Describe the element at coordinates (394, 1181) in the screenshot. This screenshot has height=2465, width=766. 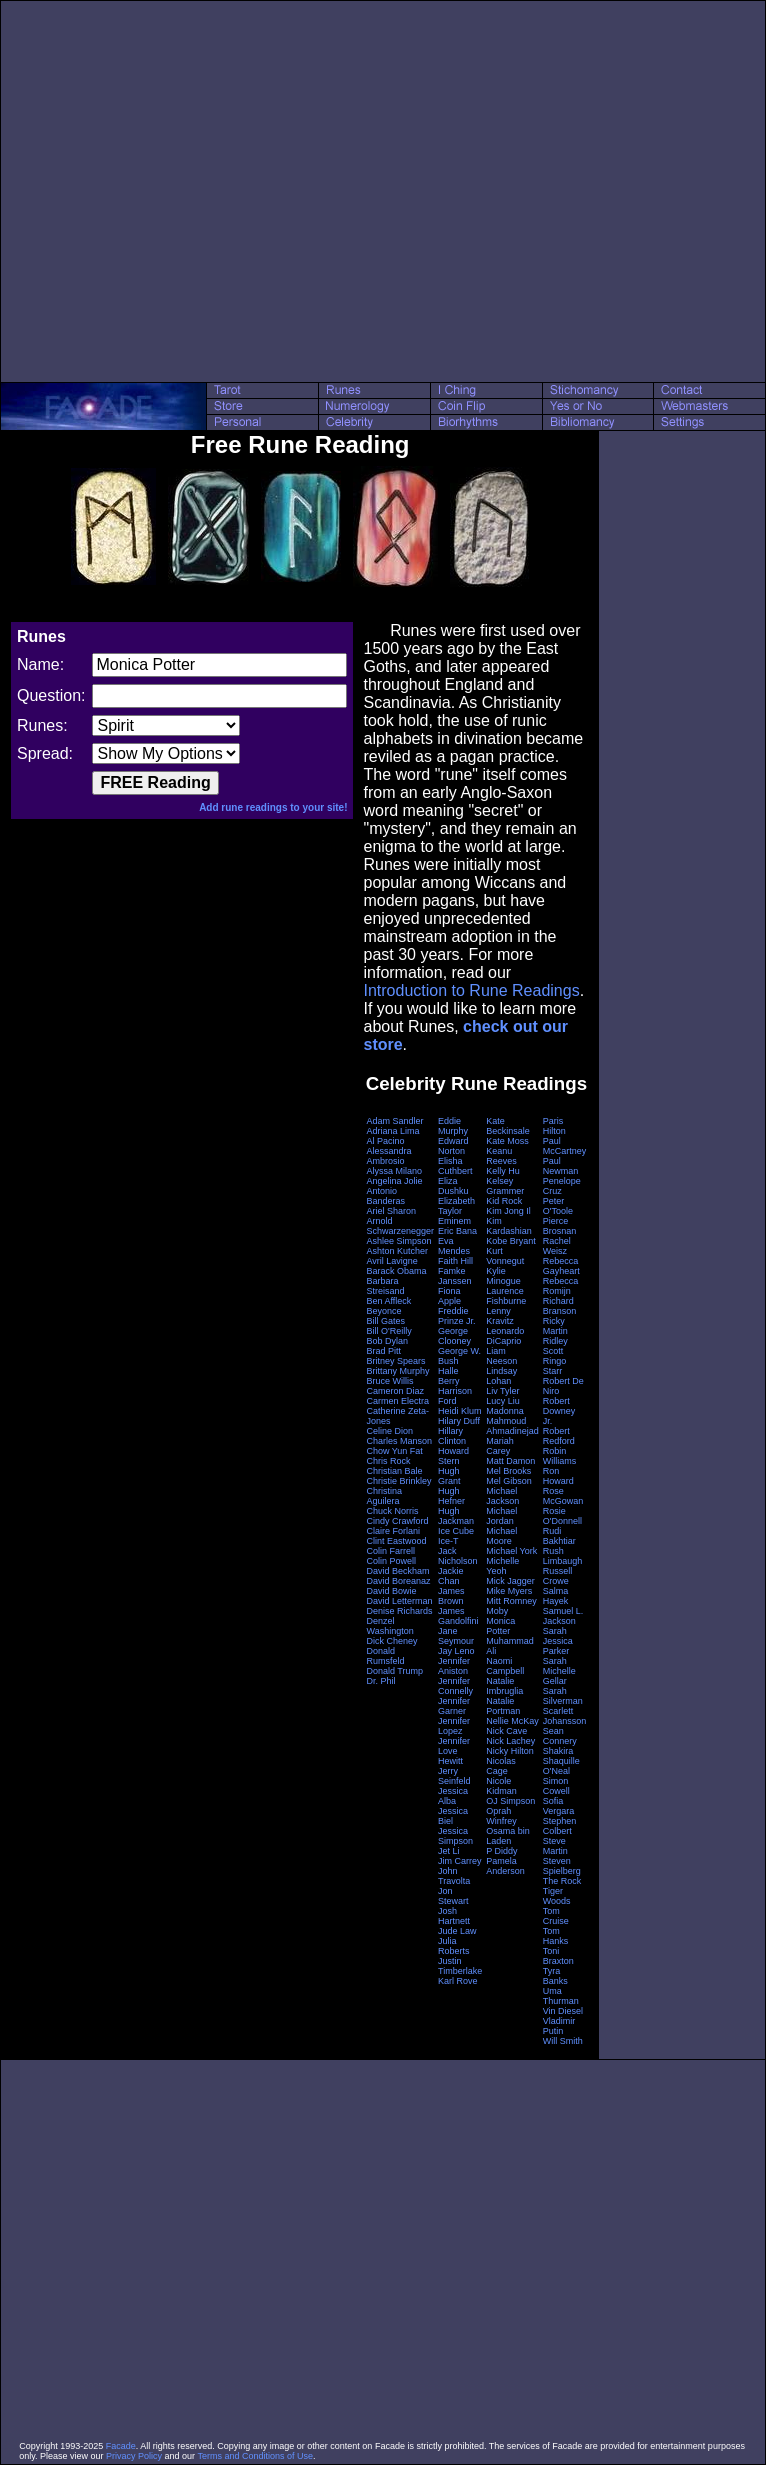
I see `Angelina Jolie` at that location.